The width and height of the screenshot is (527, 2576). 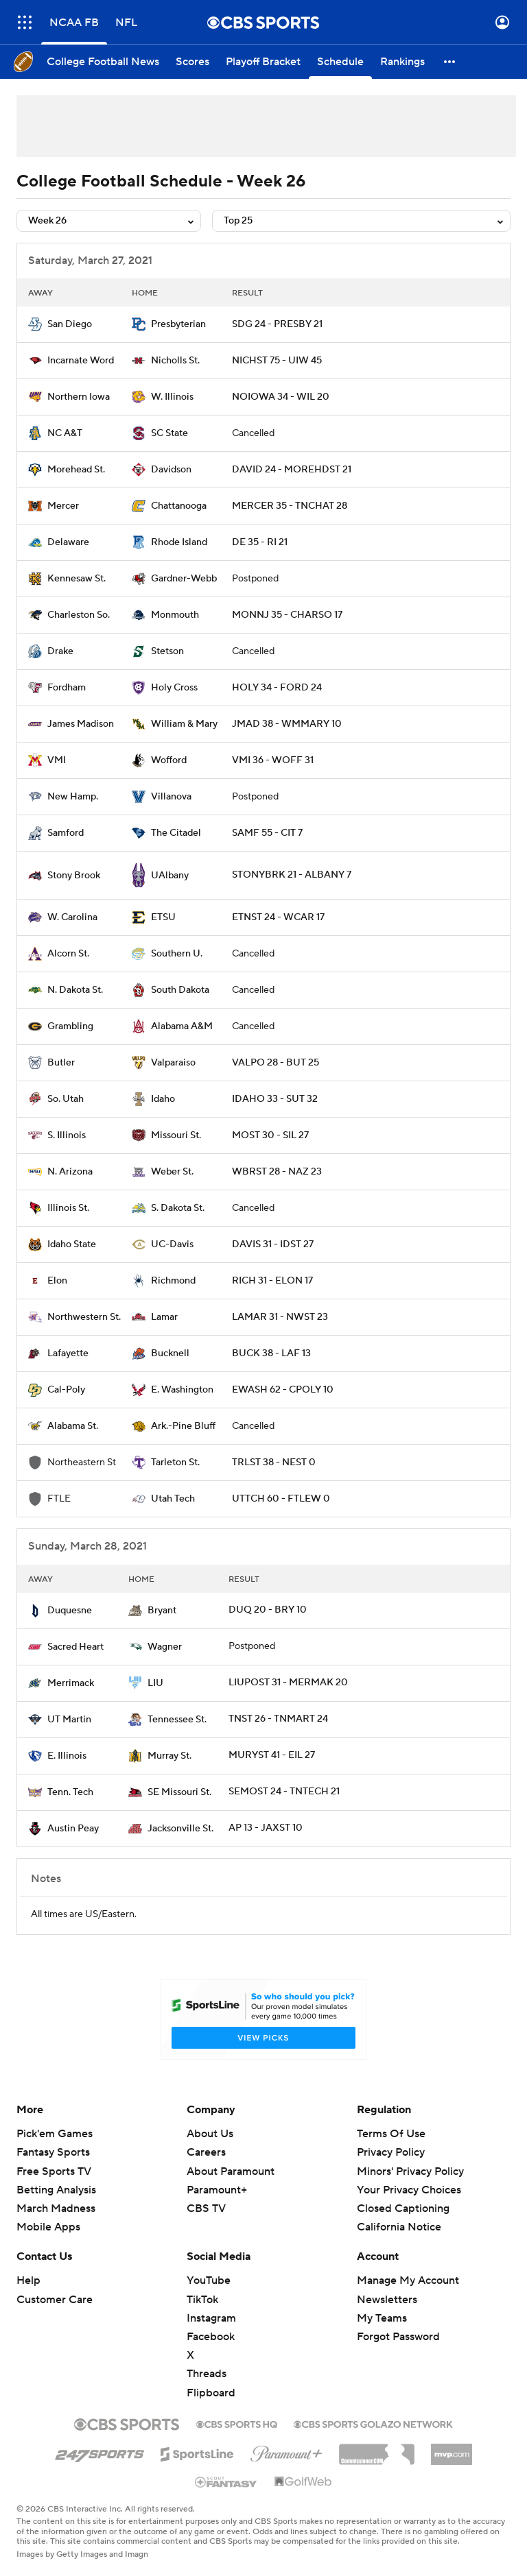 What do you see at coordinates (171, 470) in the screenshot?
I see `Davidson` at bounding box center [171, 470].